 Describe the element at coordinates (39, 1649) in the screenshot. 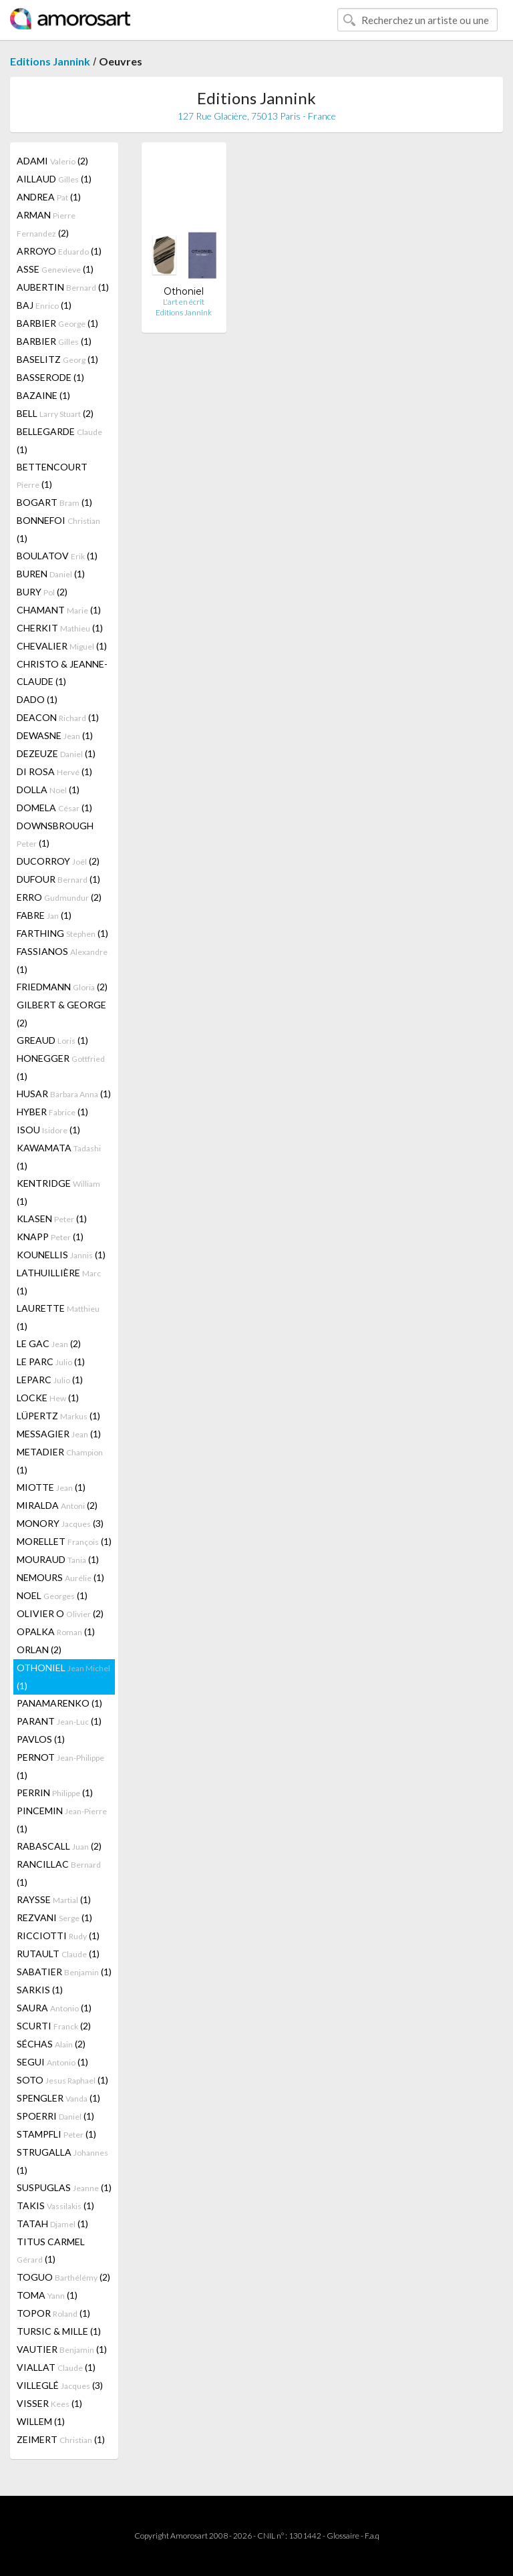

I see `ORLAN (2)` at that location.